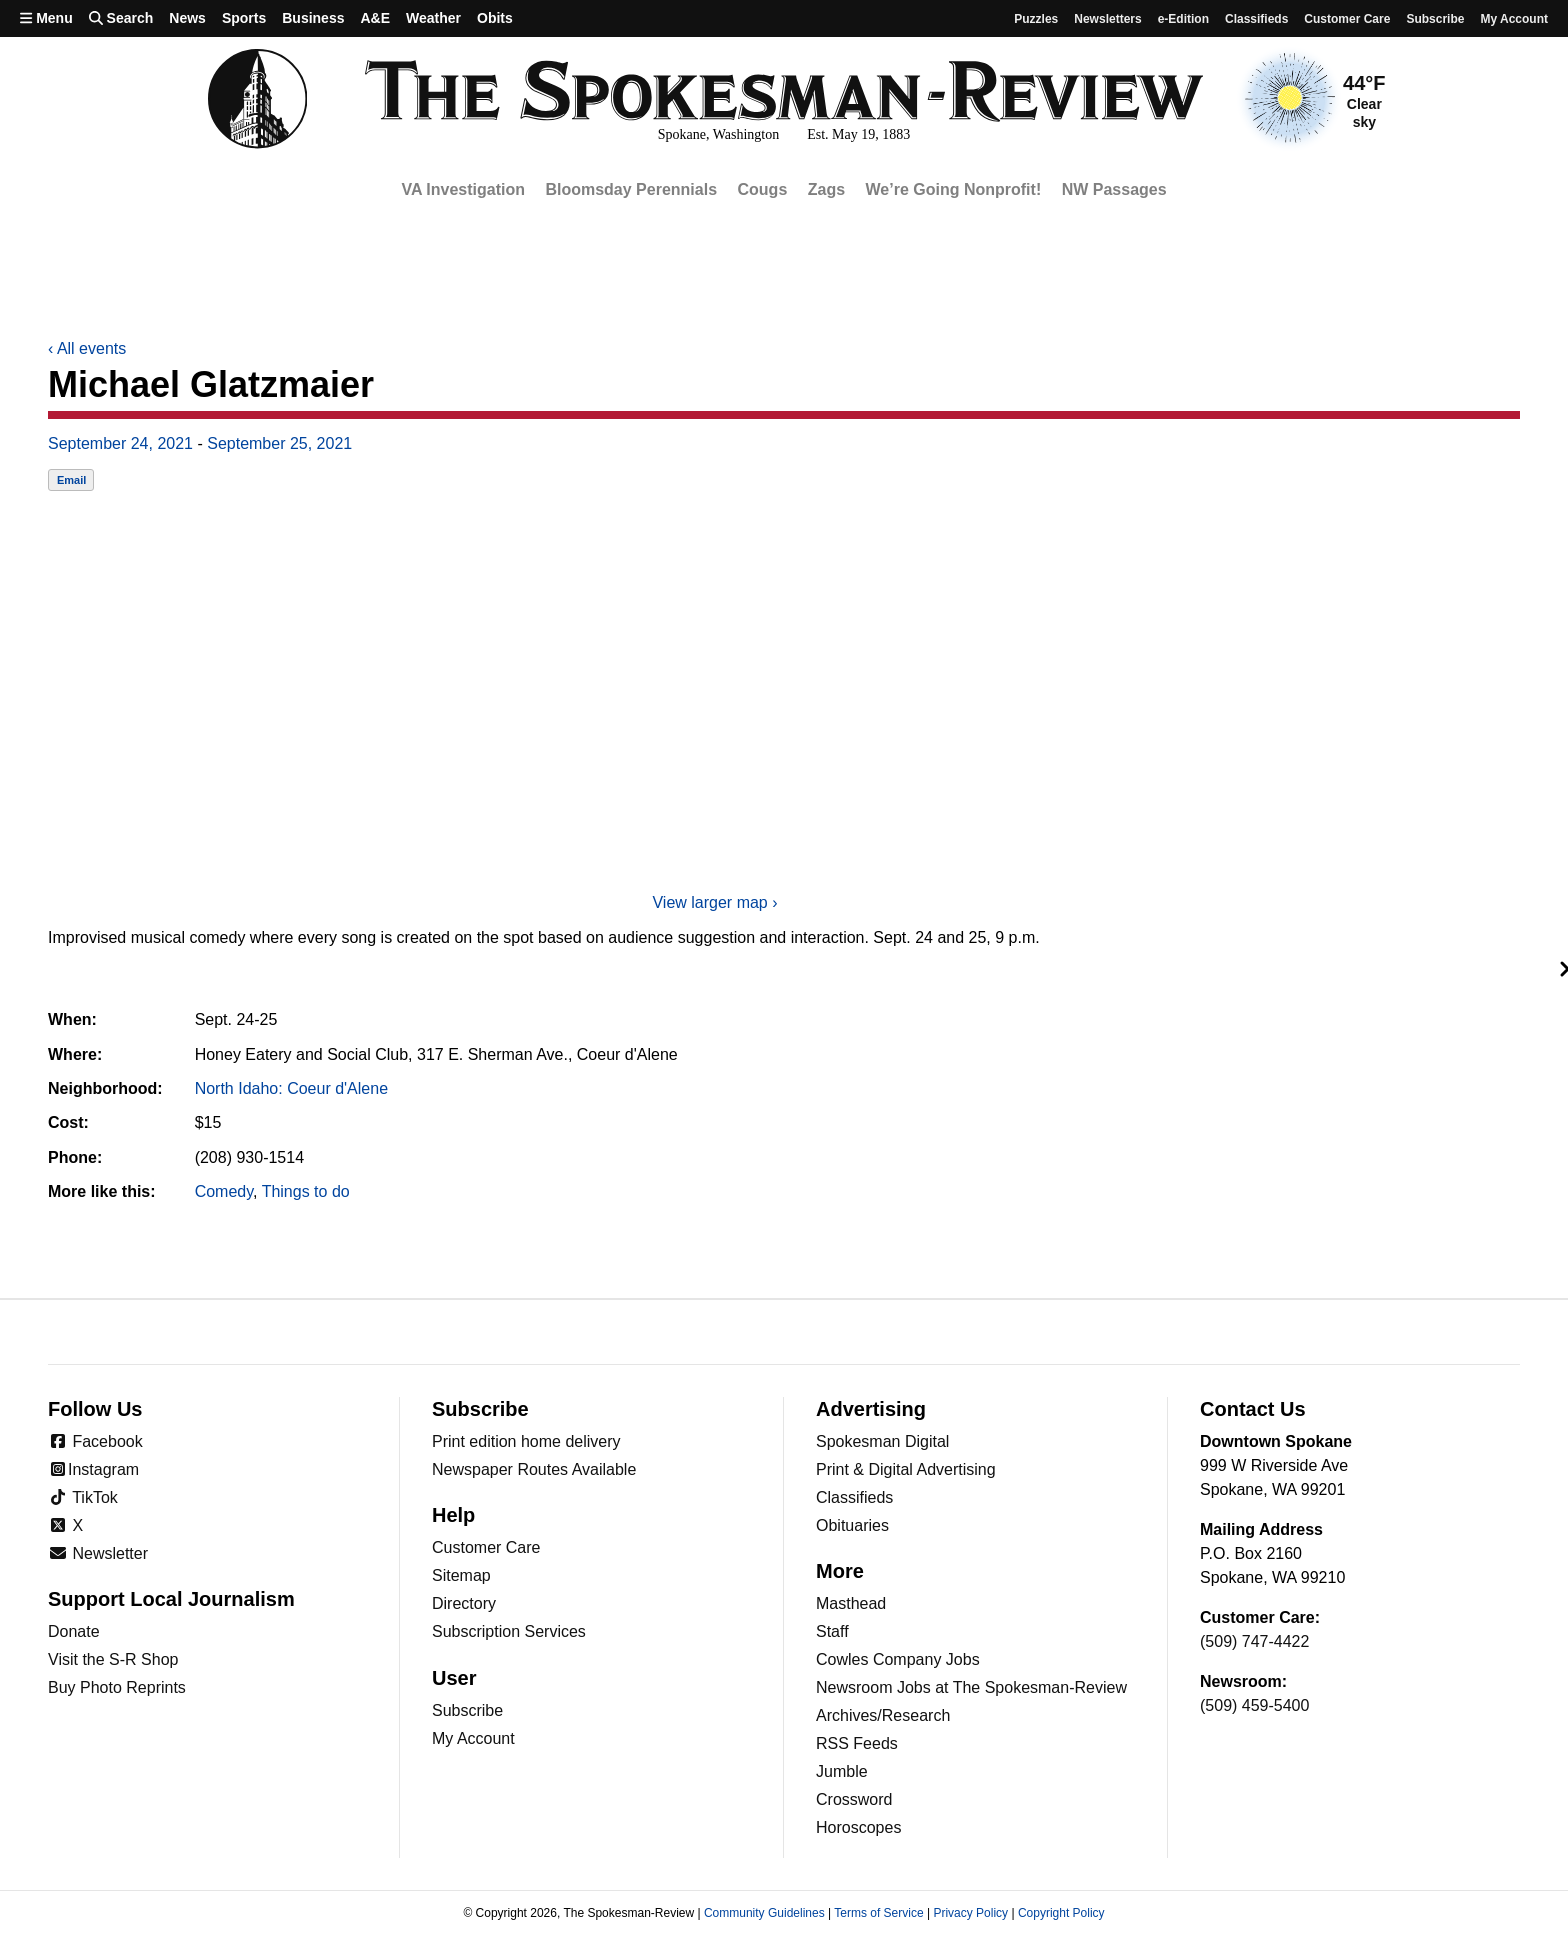 This screenshot has width=1568, height=1937. I want to click on Masthead, so click(851, 1603).